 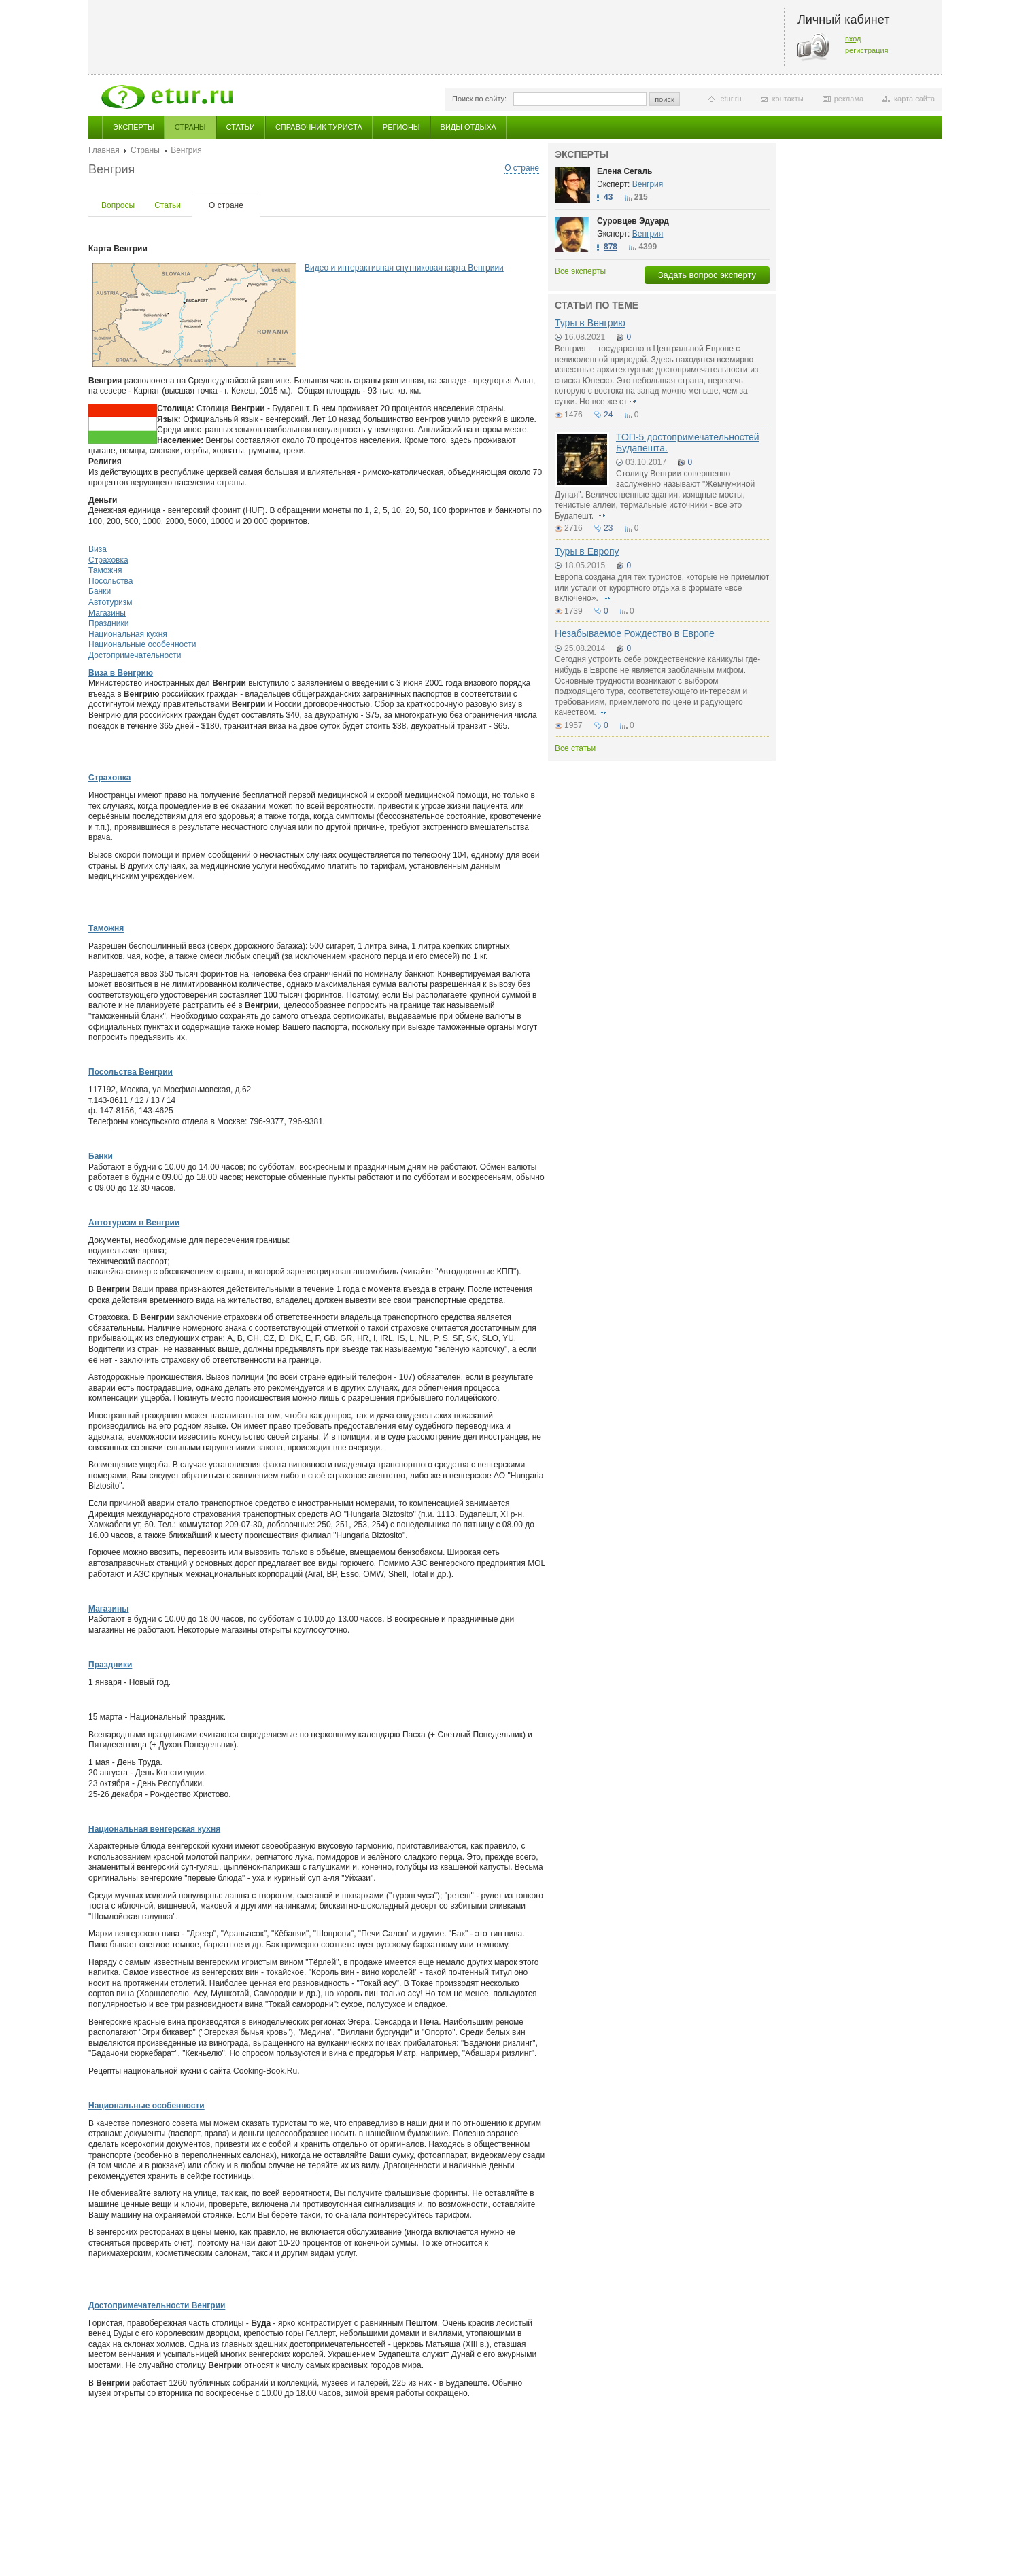 What do you see at coordinates (107, 613) in the screenshot?
I see `Магазины` at bounding box center [107, 613].